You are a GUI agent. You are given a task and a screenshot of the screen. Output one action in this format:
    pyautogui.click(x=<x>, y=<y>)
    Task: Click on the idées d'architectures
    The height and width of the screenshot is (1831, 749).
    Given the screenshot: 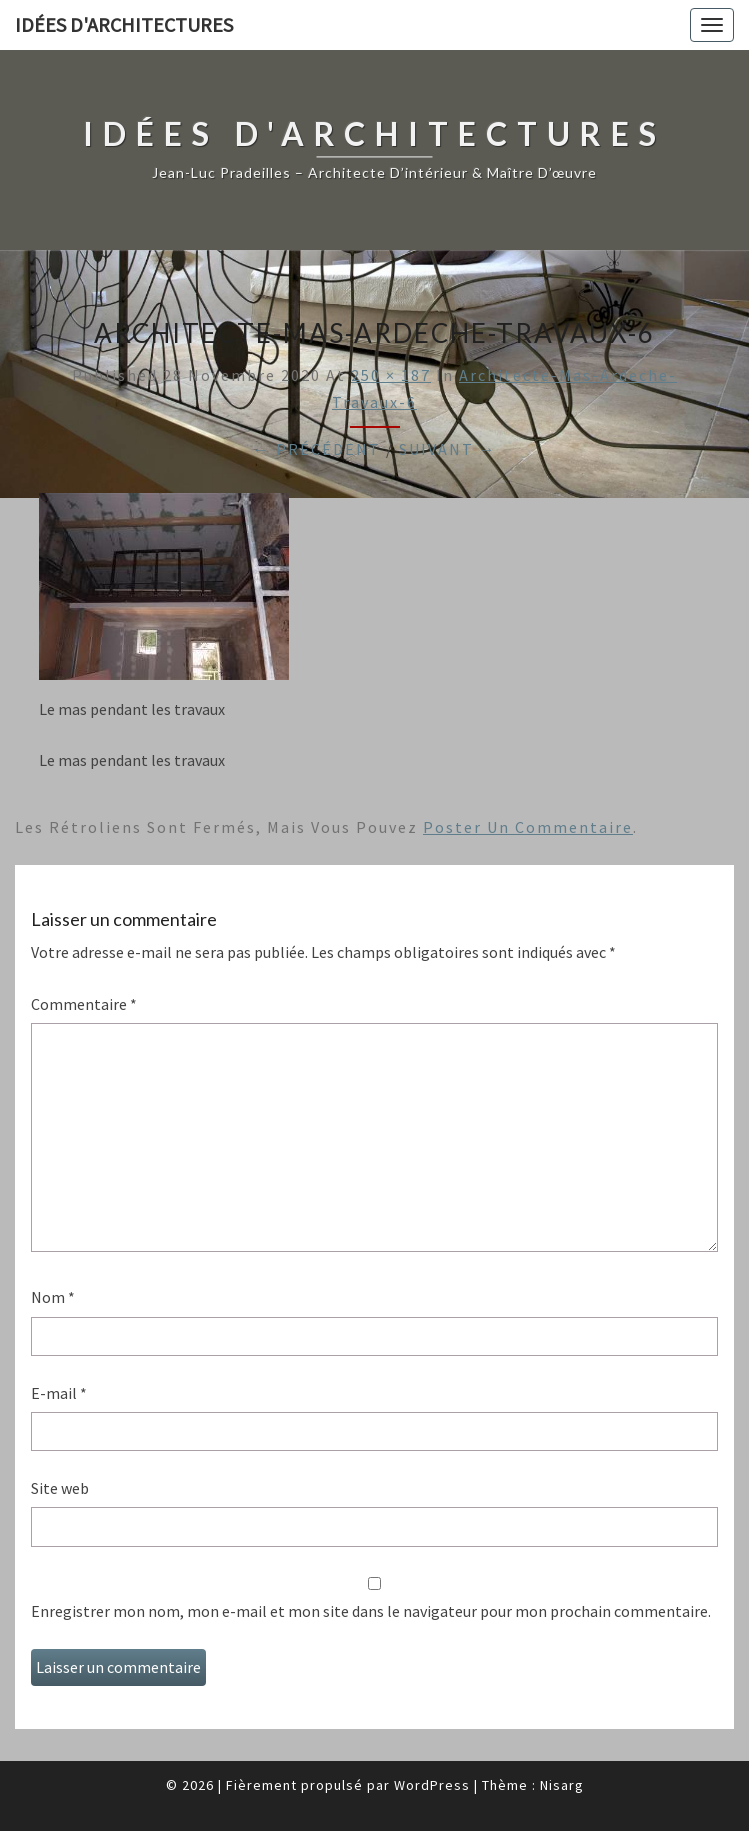 What is the action you would take?
    pyautogui.click(x=124, y=24)
    